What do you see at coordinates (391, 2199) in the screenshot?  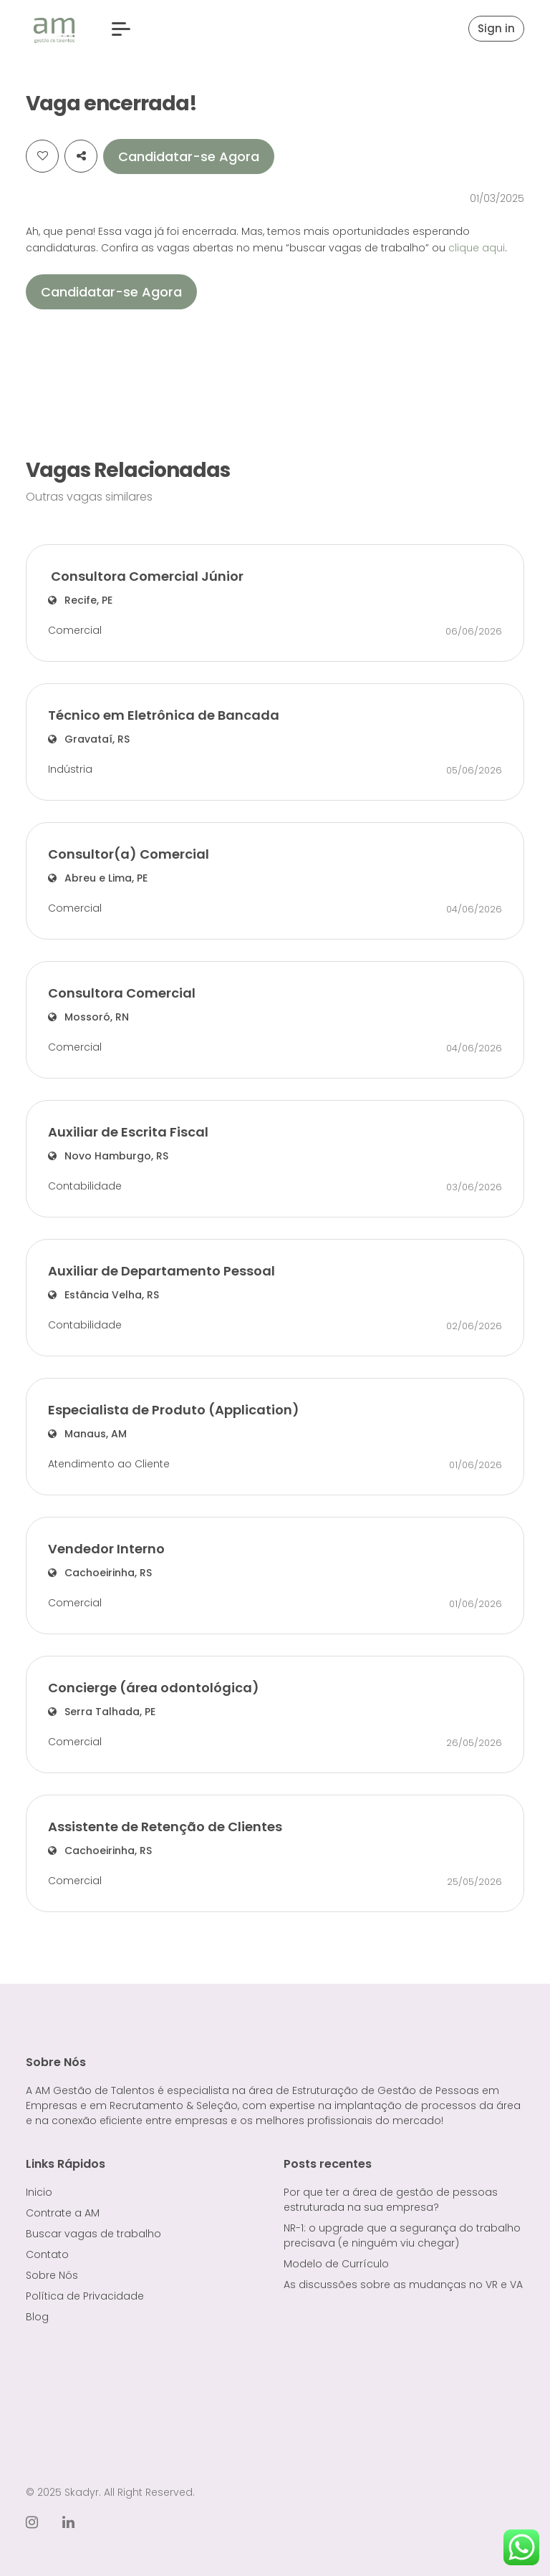 I see `Por que ter a área de gestão de pessoas estruturada na sua empresa?` at bounding box center [391, 2199].